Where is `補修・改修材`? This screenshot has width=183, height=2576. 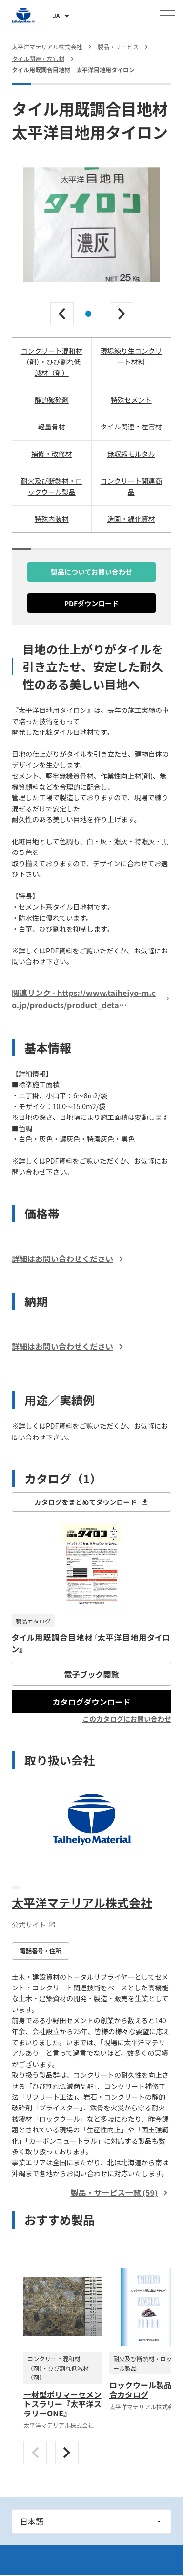
補修・改修材 is located at coordinates (51, 454).